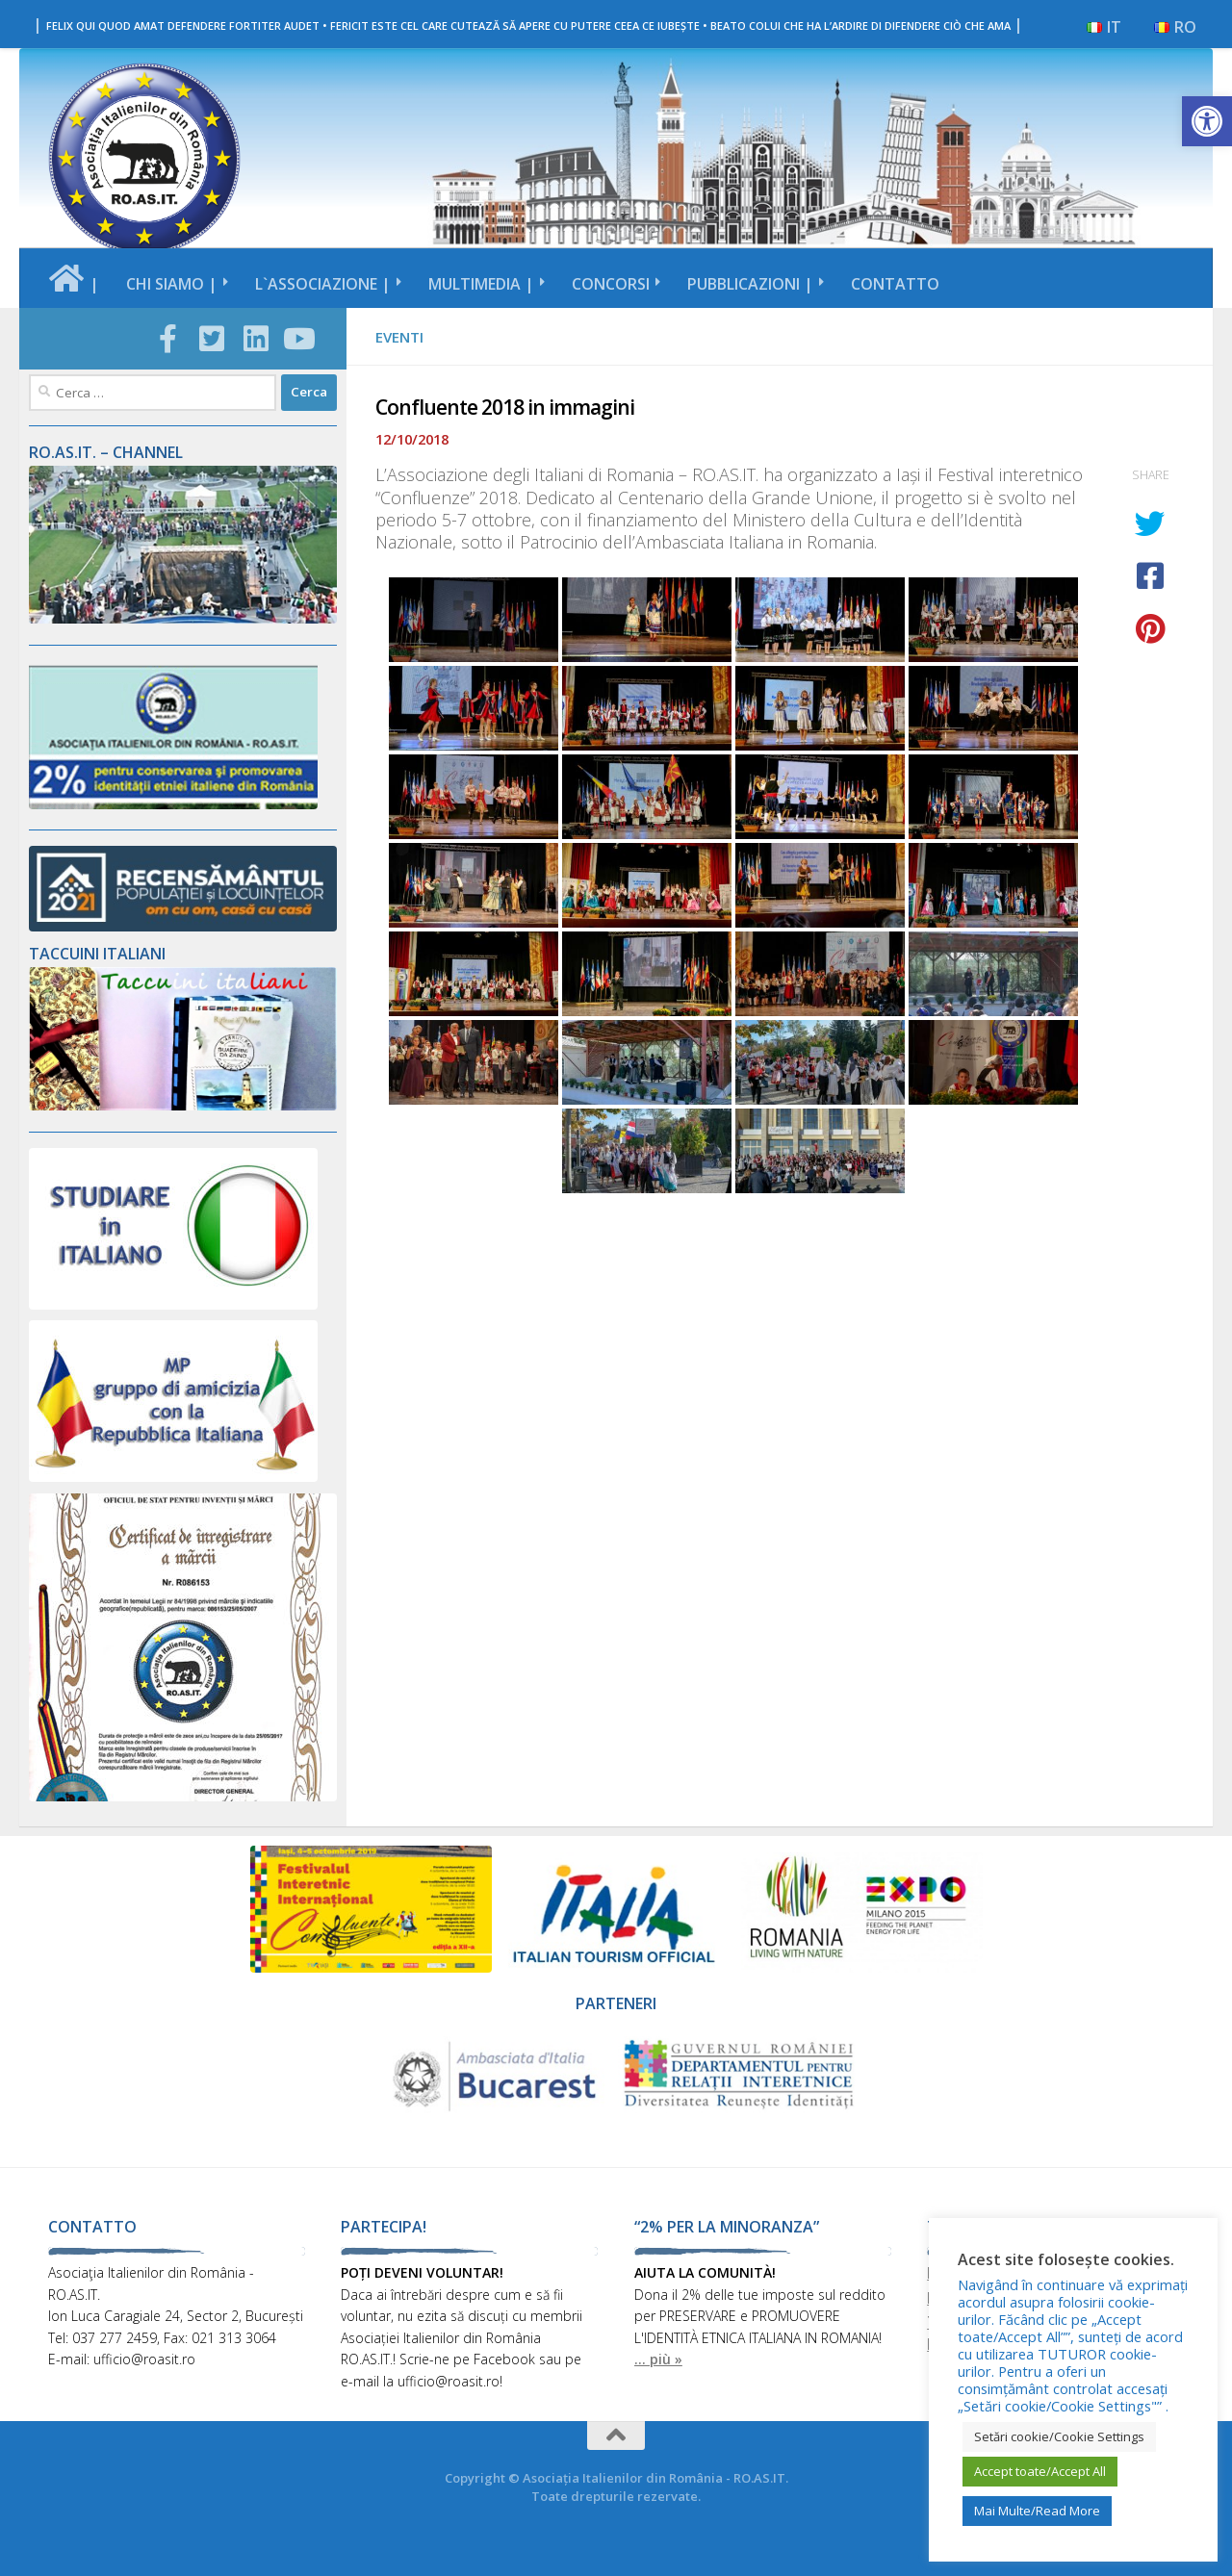 The height and width of the screenshot is (2576, 1232). Describe the element at coordinates (750, 283) in the screenshot. I see `PUBBLICAZIONI |` at that location.